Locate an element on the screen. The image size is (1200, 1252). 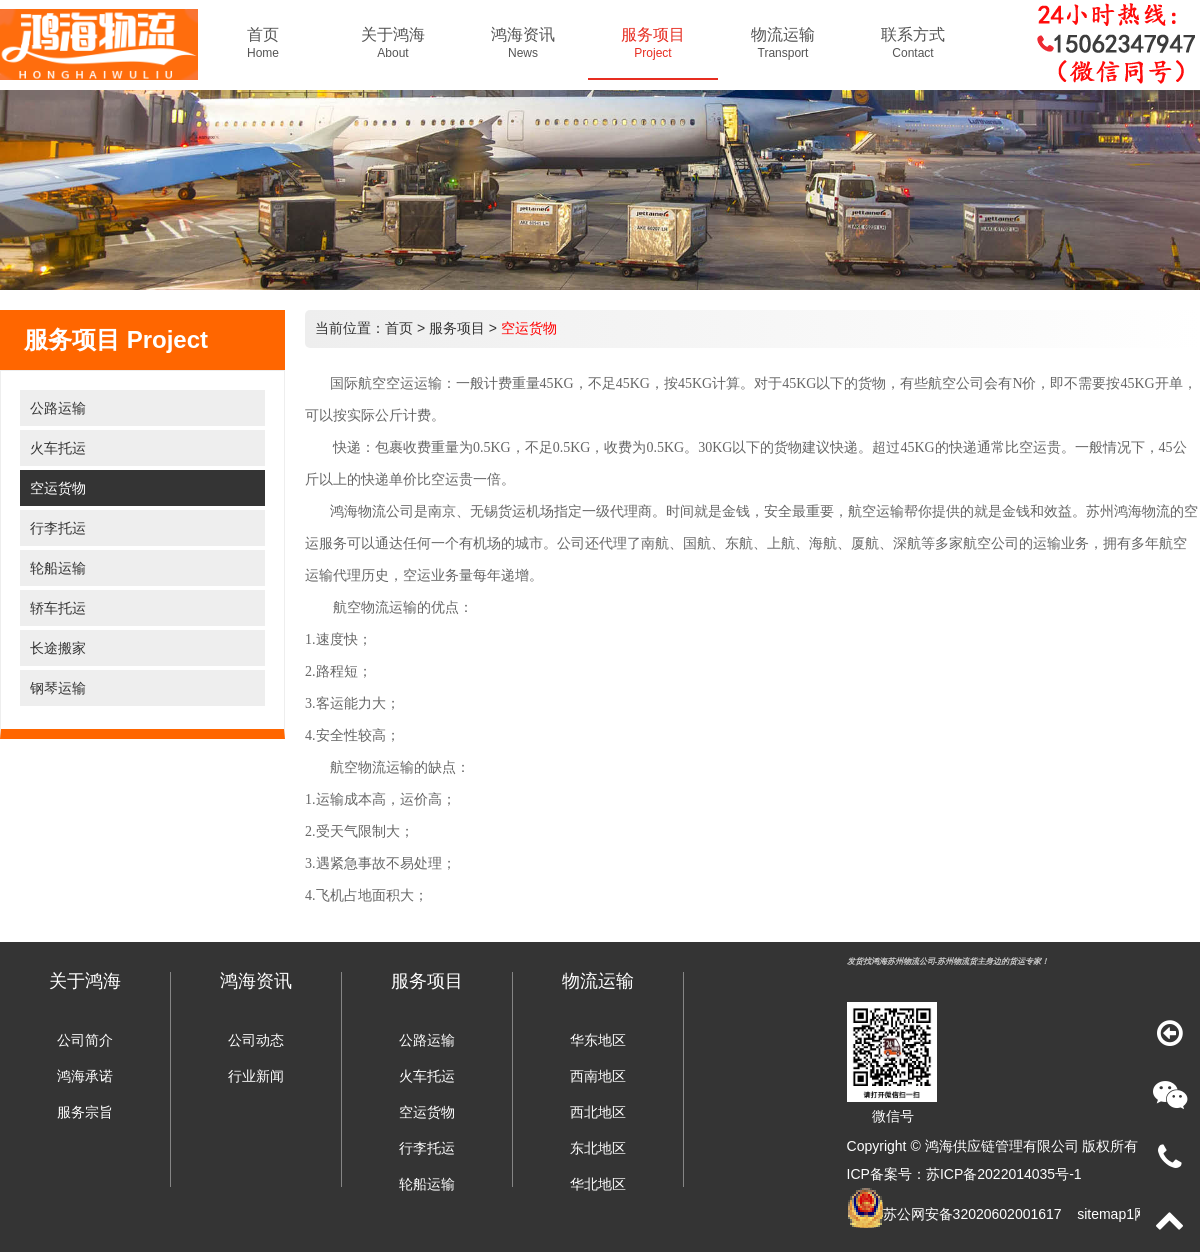
轿车托运 is located at coordinates (58, 608).